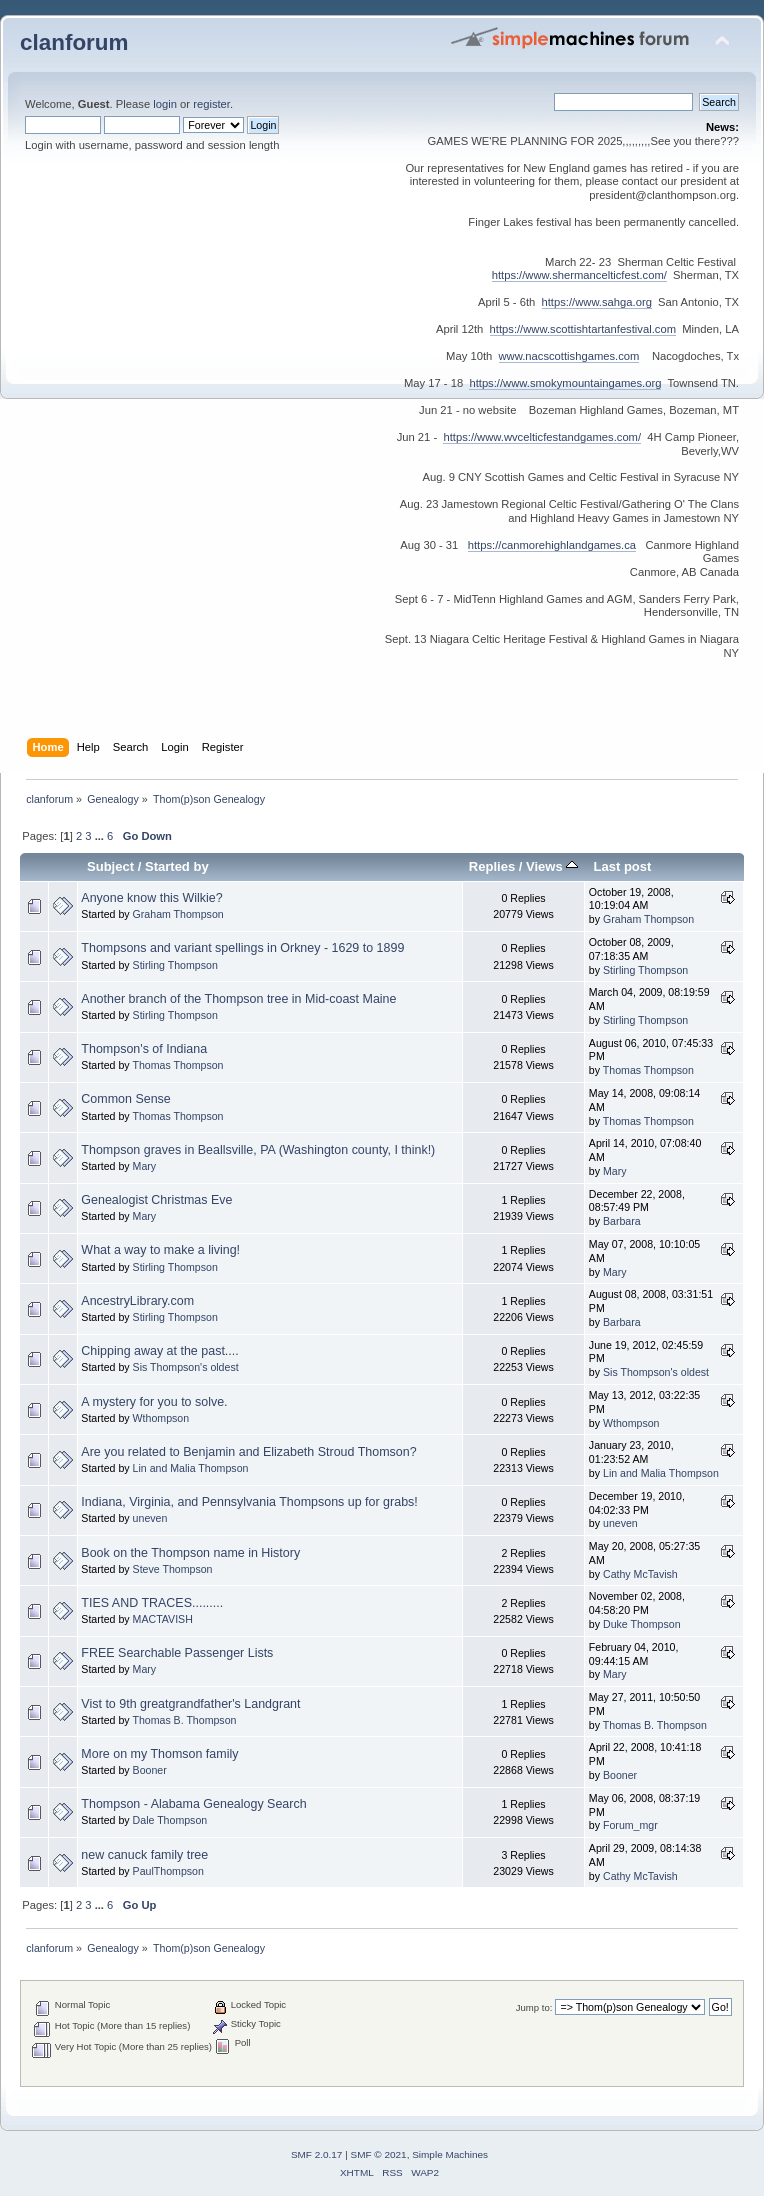  What do you see at coordinates (552, 866) in the screenshot?
I see `Views` at bounding box center [552, 866].